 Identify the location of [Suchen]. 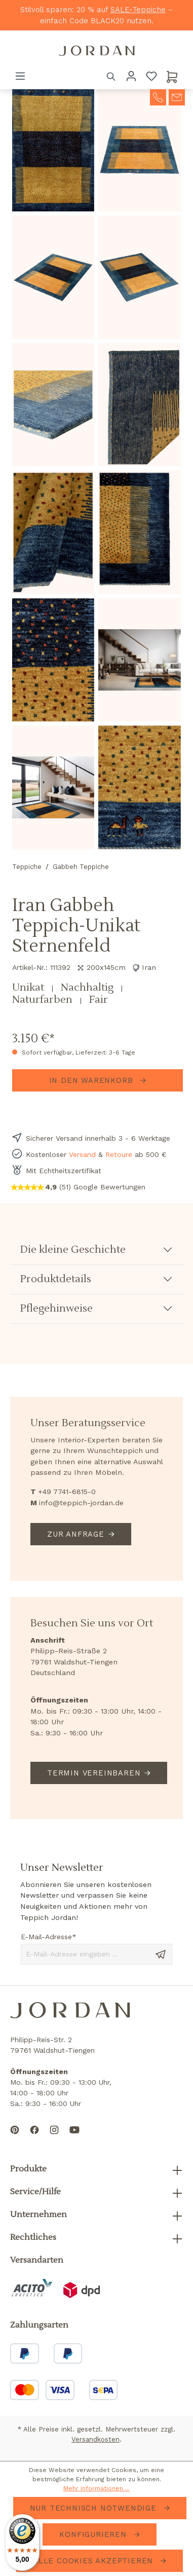
(111, 76).